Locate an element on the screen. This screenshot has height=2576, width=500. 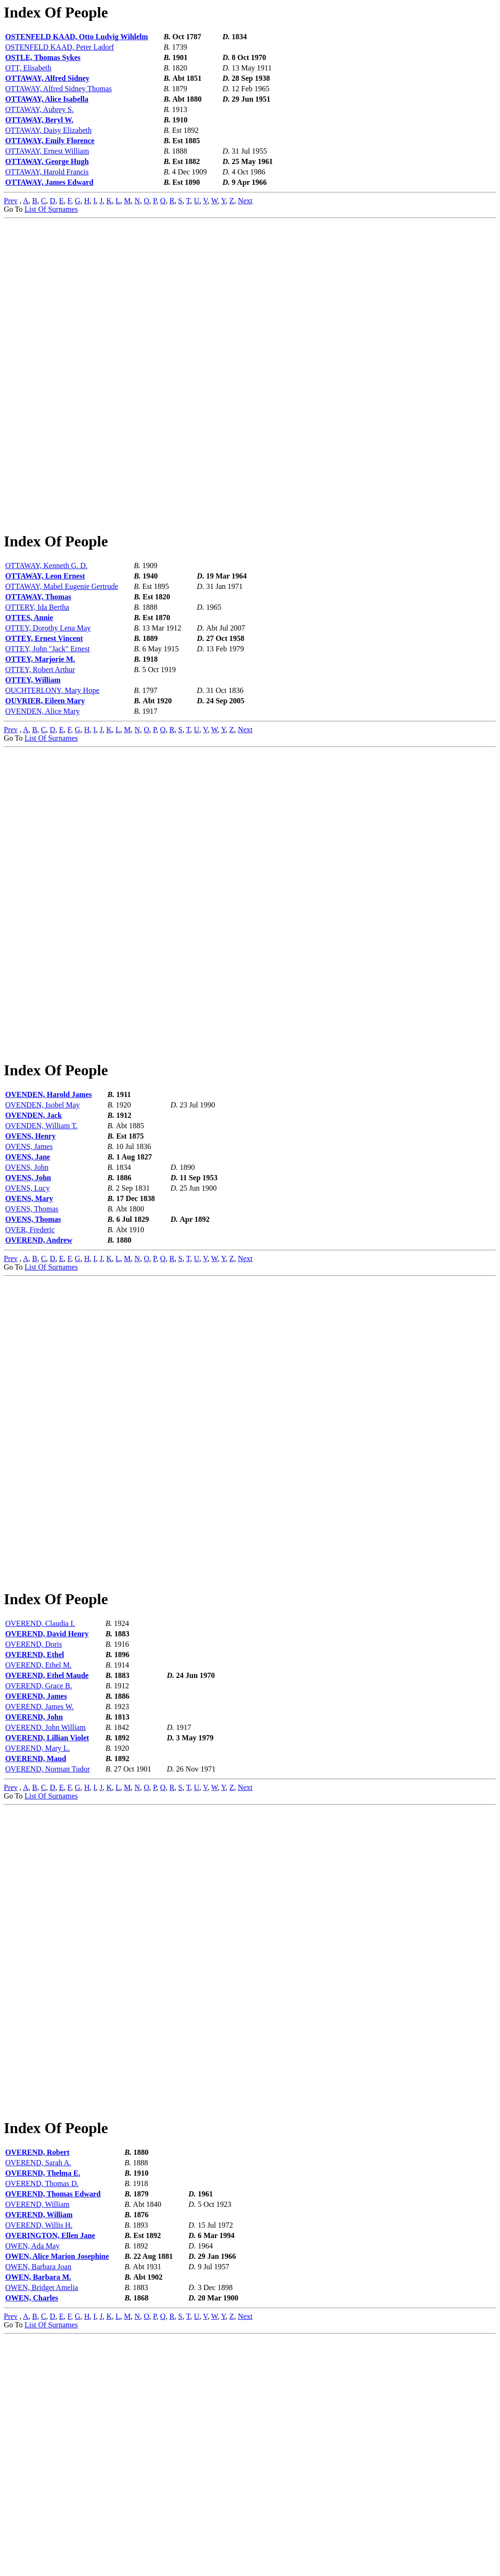
OVENDEN, Isobel May is located at coordinates (42, 1224).